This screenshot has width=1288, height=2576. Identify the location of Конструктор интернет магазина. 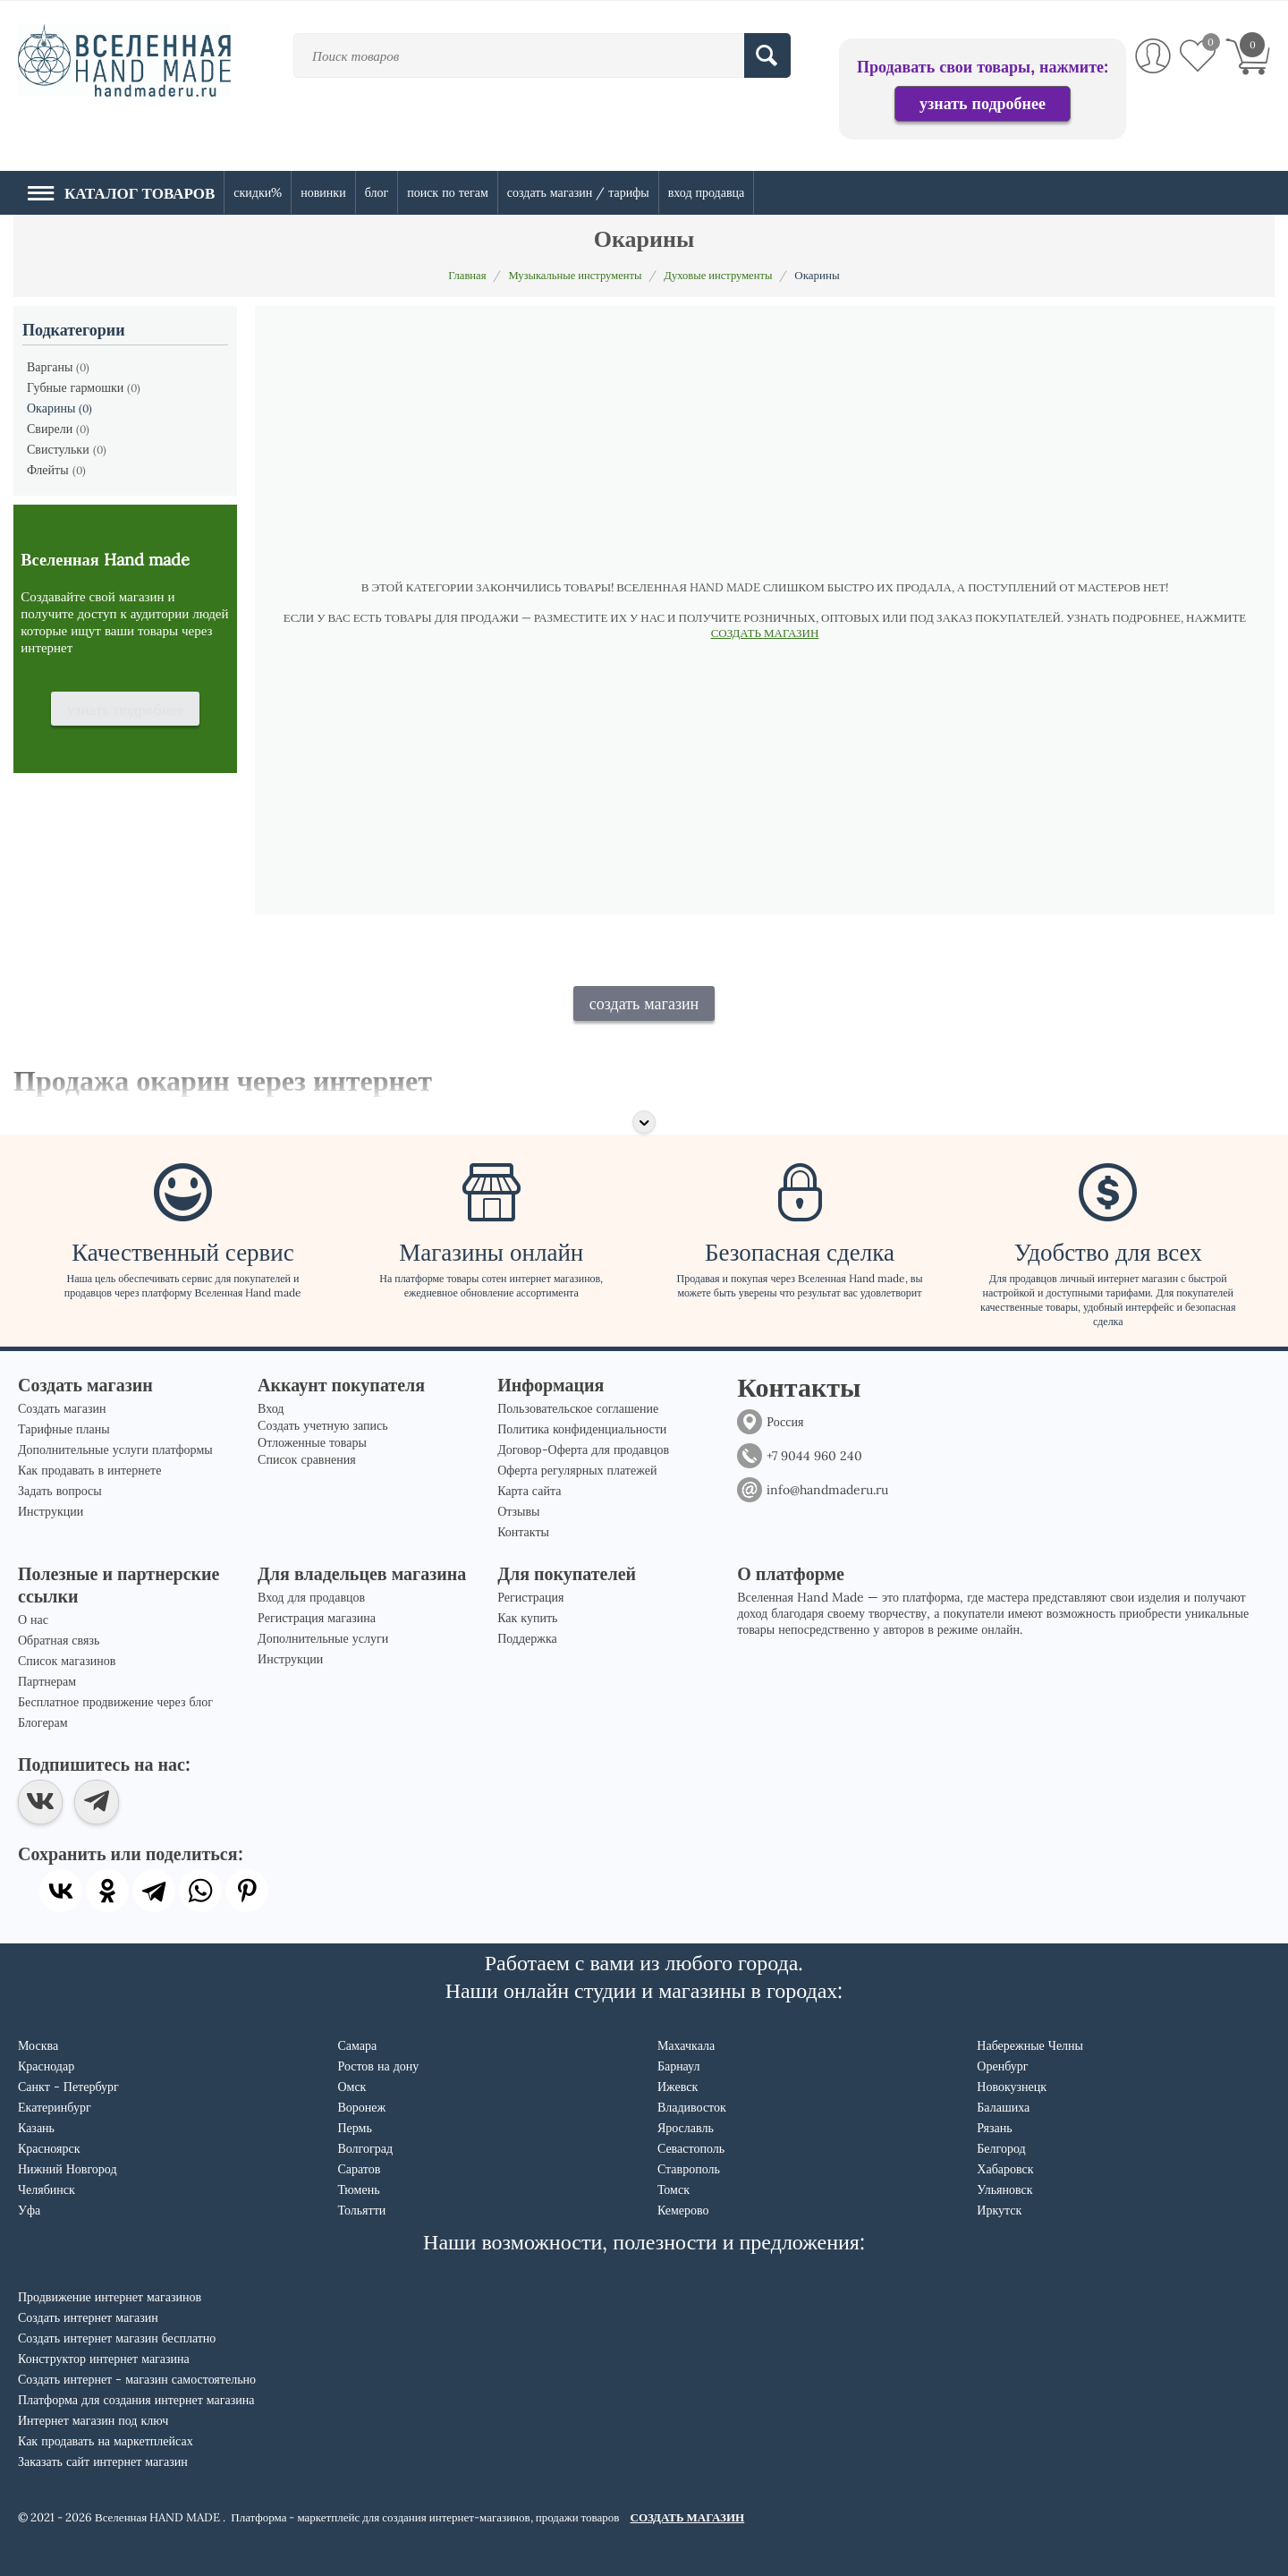
(104, 2359).